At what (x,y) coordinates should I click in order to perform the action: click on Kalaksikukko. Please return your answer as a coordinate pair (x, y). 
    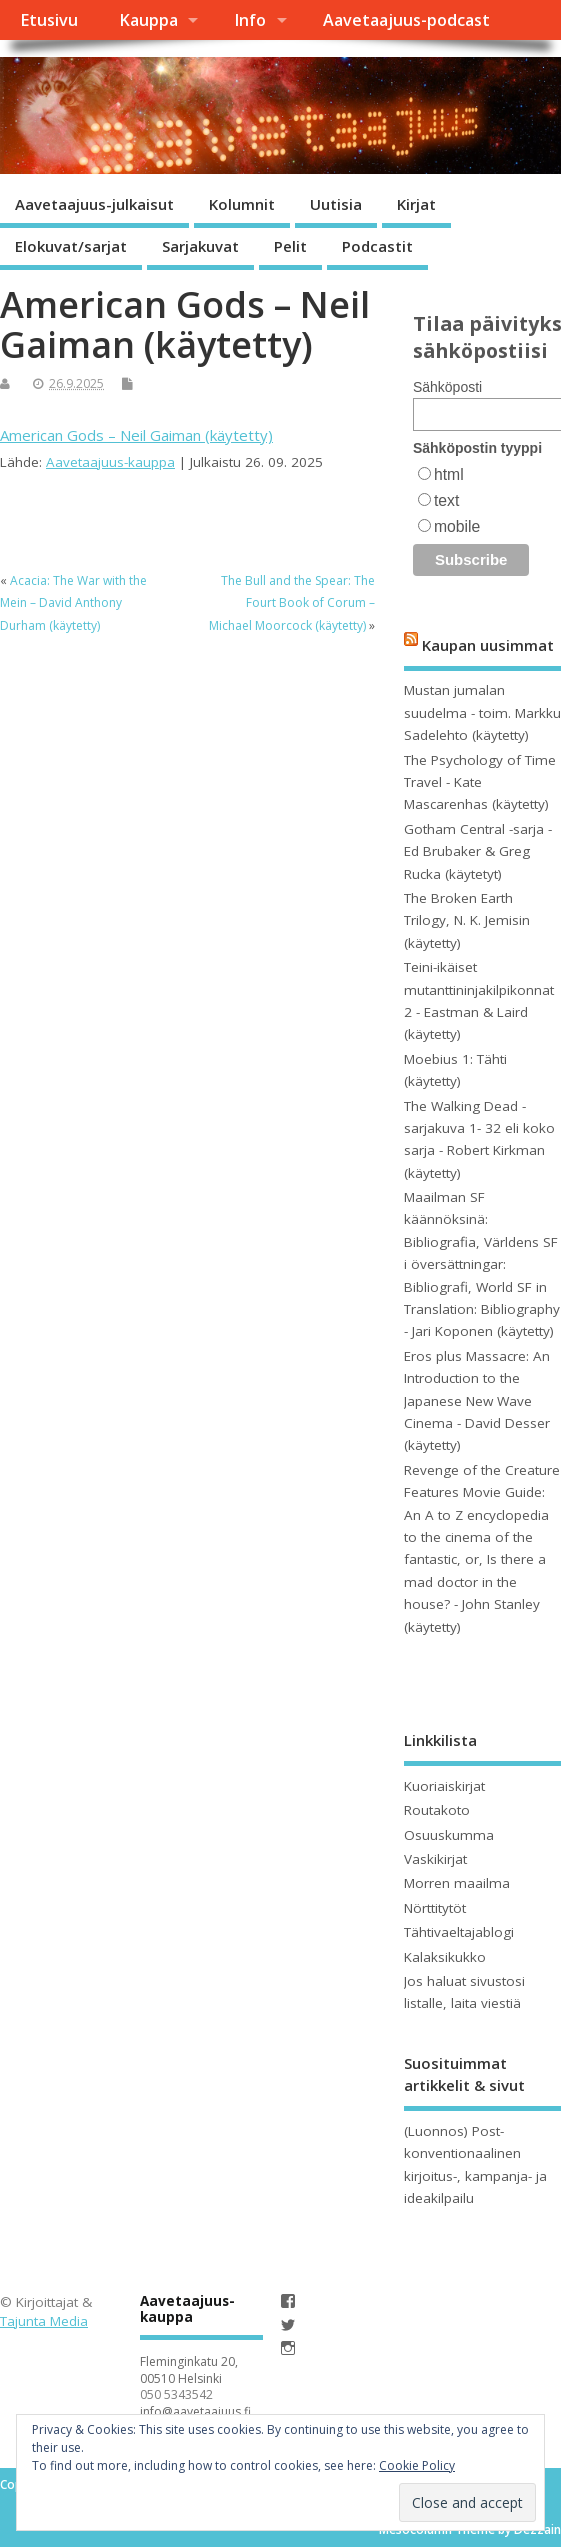
    Looking at the image, I should click on (445, 1957).